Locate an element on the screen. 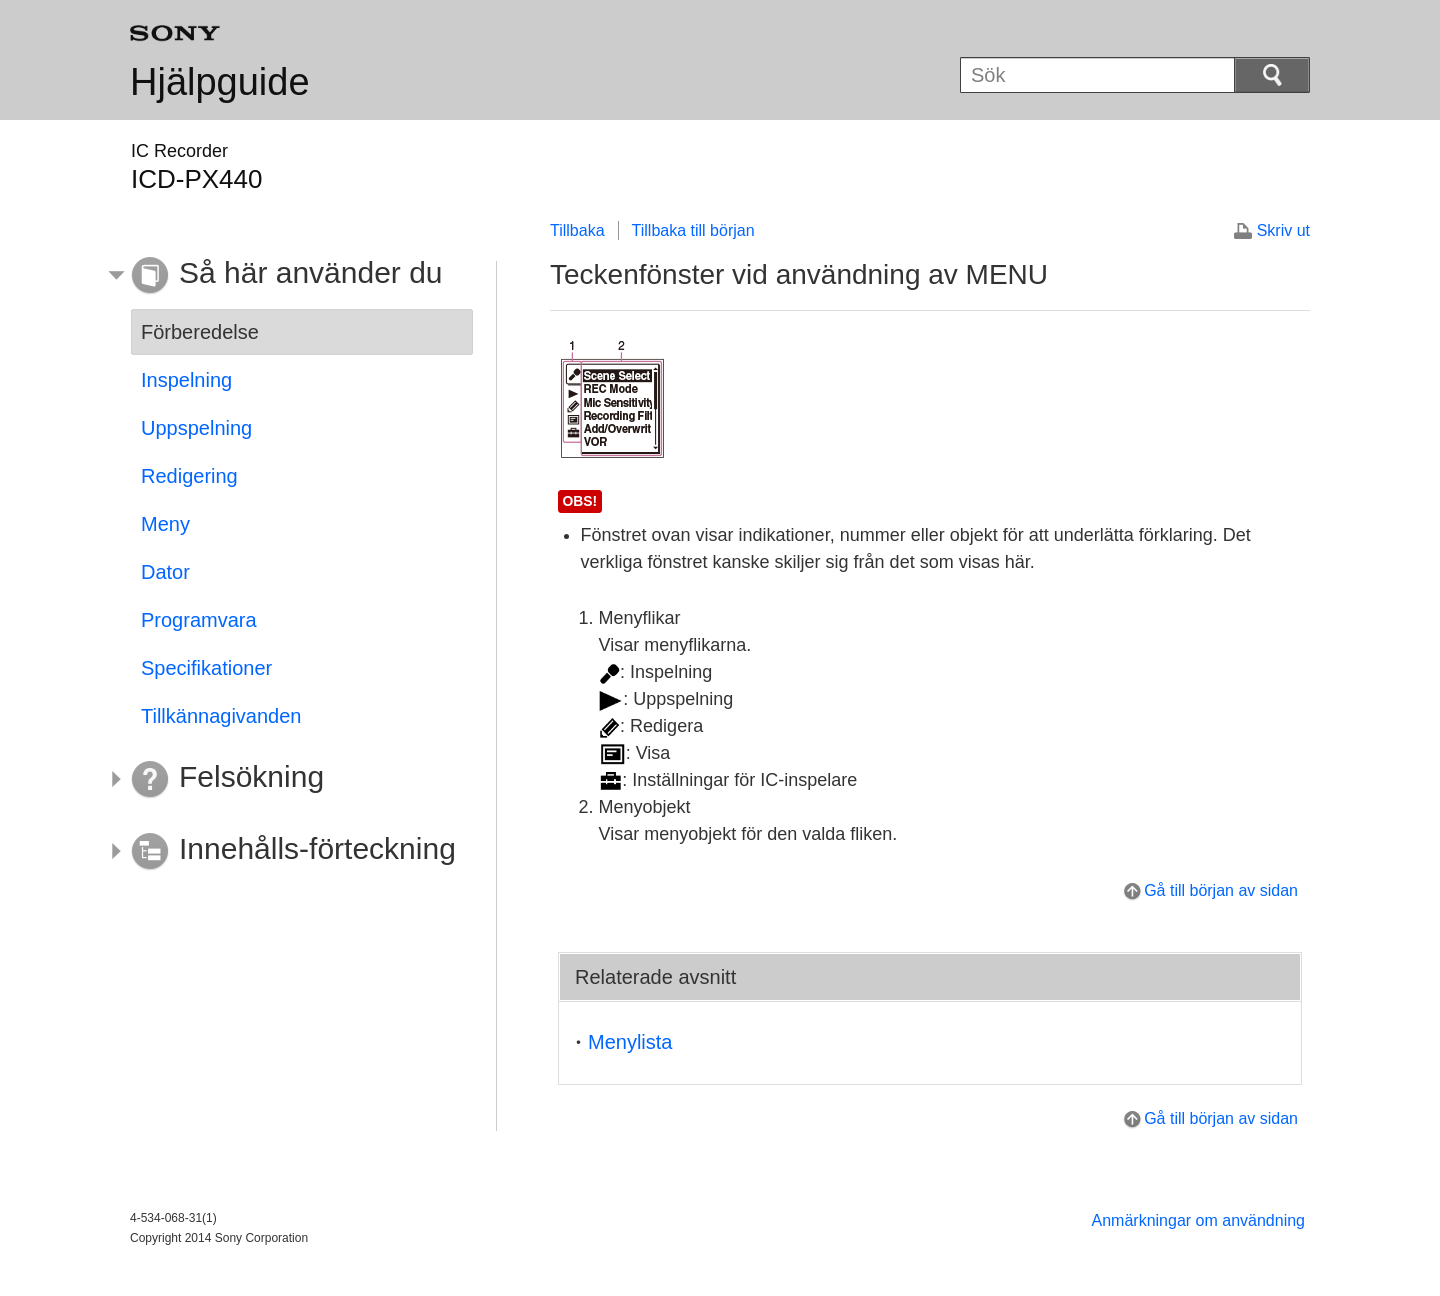  Menylista is located at coordinates (630, 1042).